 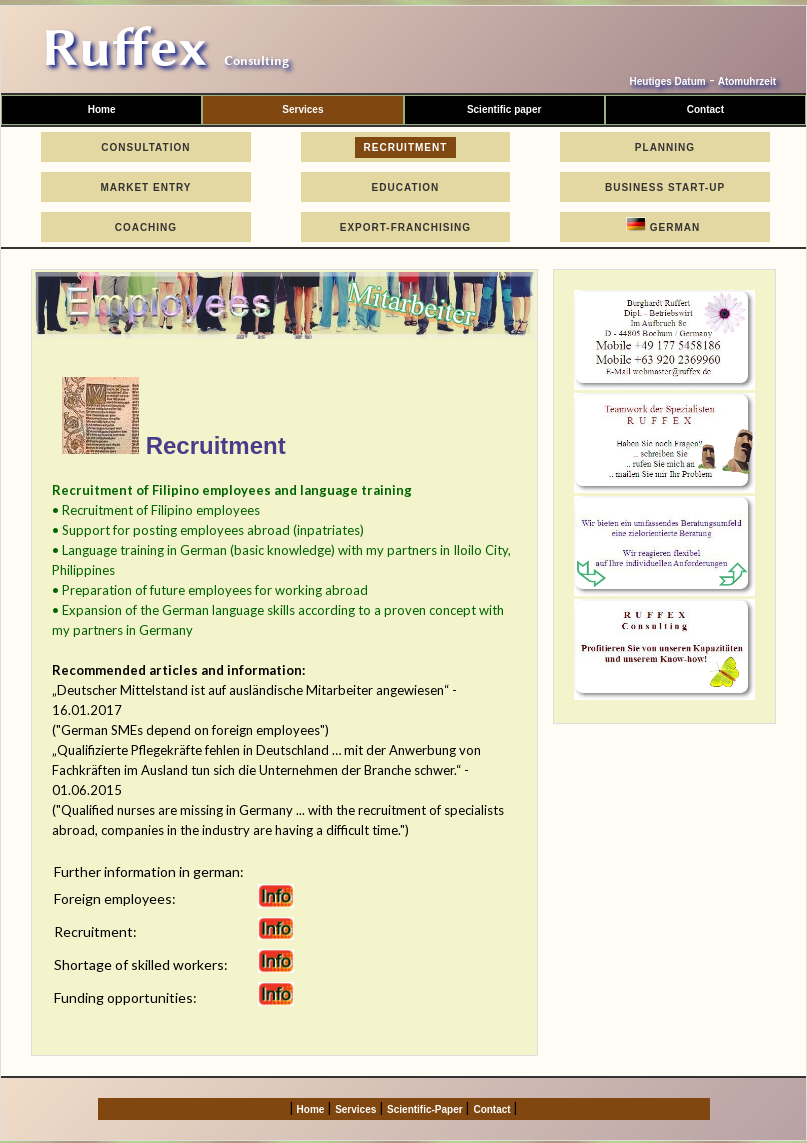 I want to click on Home, so click(x=102, y=109).